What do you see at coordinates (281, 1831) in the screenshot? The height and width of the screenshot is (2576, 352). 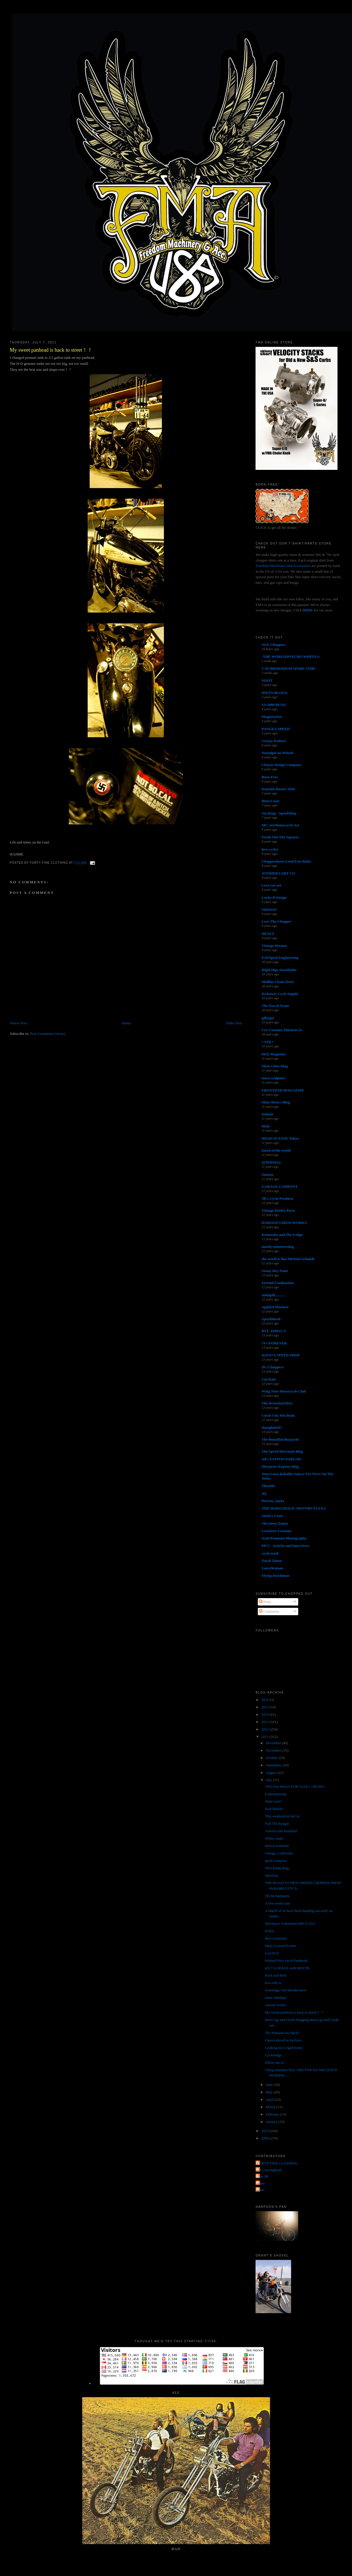 I see `America the beautiful` at bounding box center [281, 1831].